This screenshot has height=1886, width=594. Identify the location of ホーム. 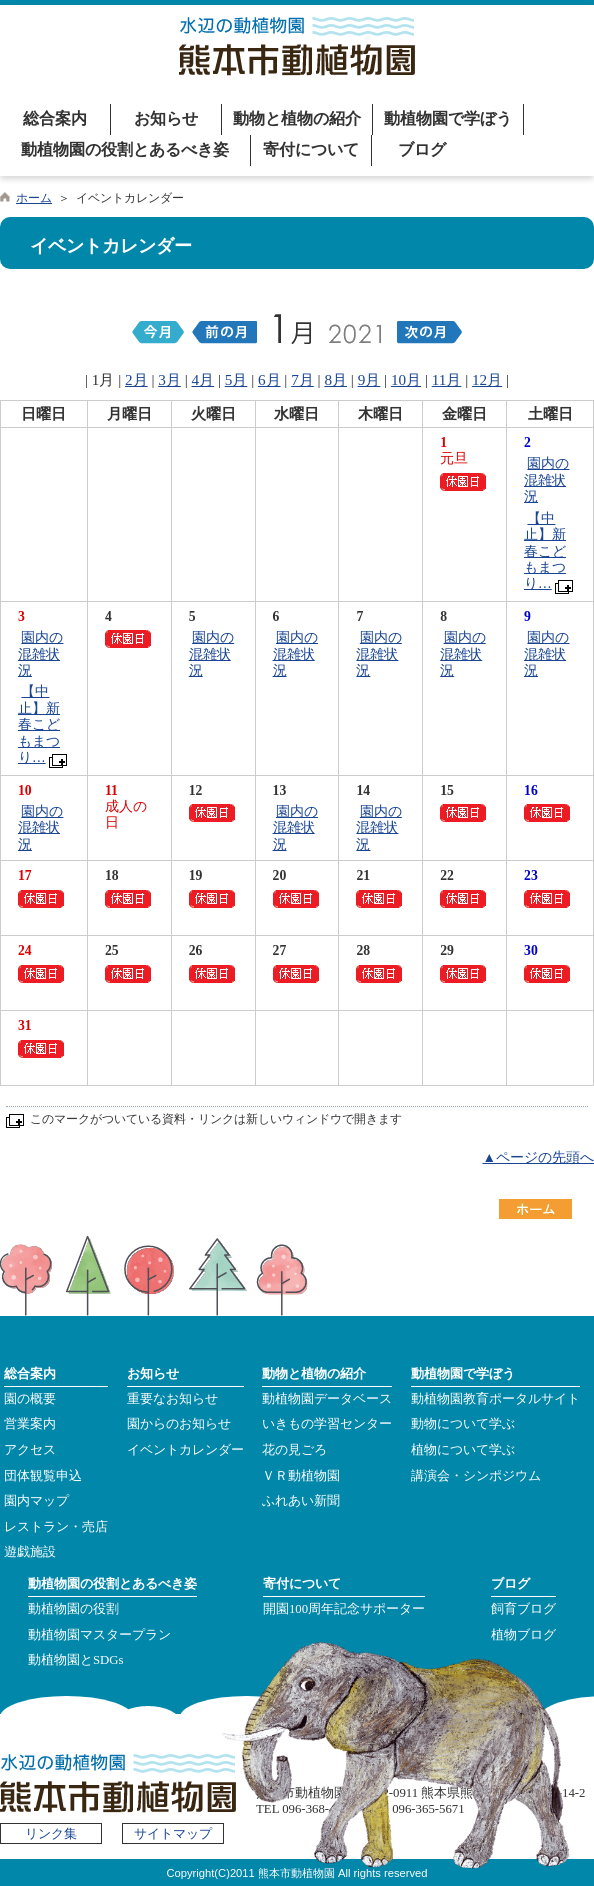
(34, 198).